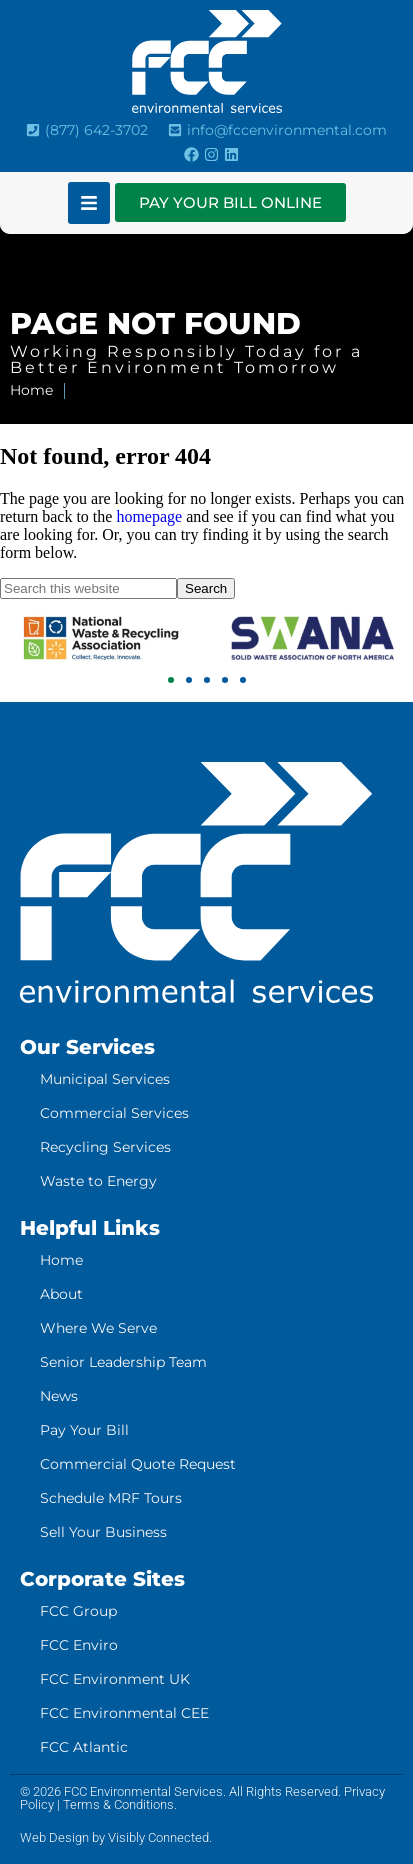 The width and height of the screenshot is (413, 1864). Describe the element at coordinates (114, 1113) in the screenshot. I see `Commercial Services` at that location.